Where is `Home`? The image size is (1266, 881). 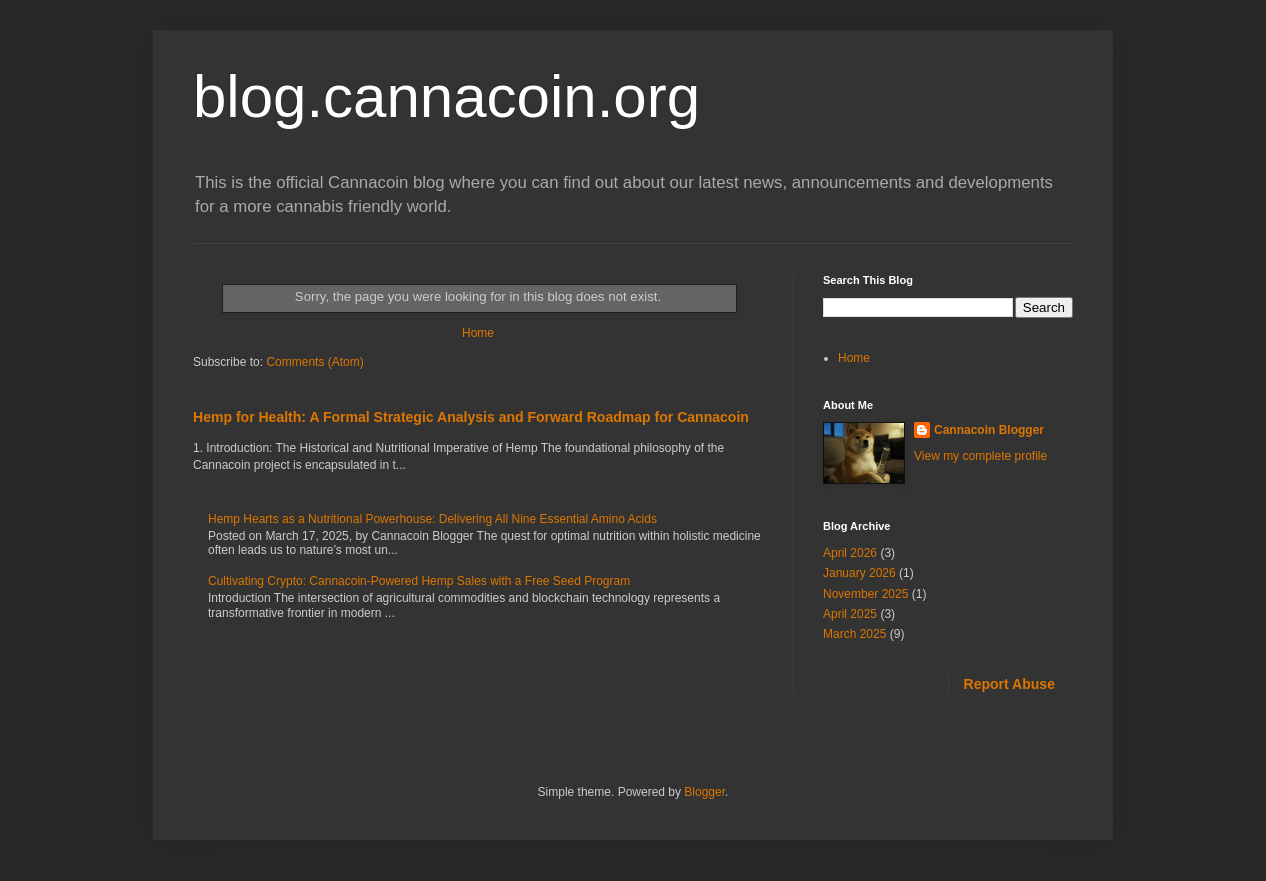
Home is located at coordinates (478, 333).